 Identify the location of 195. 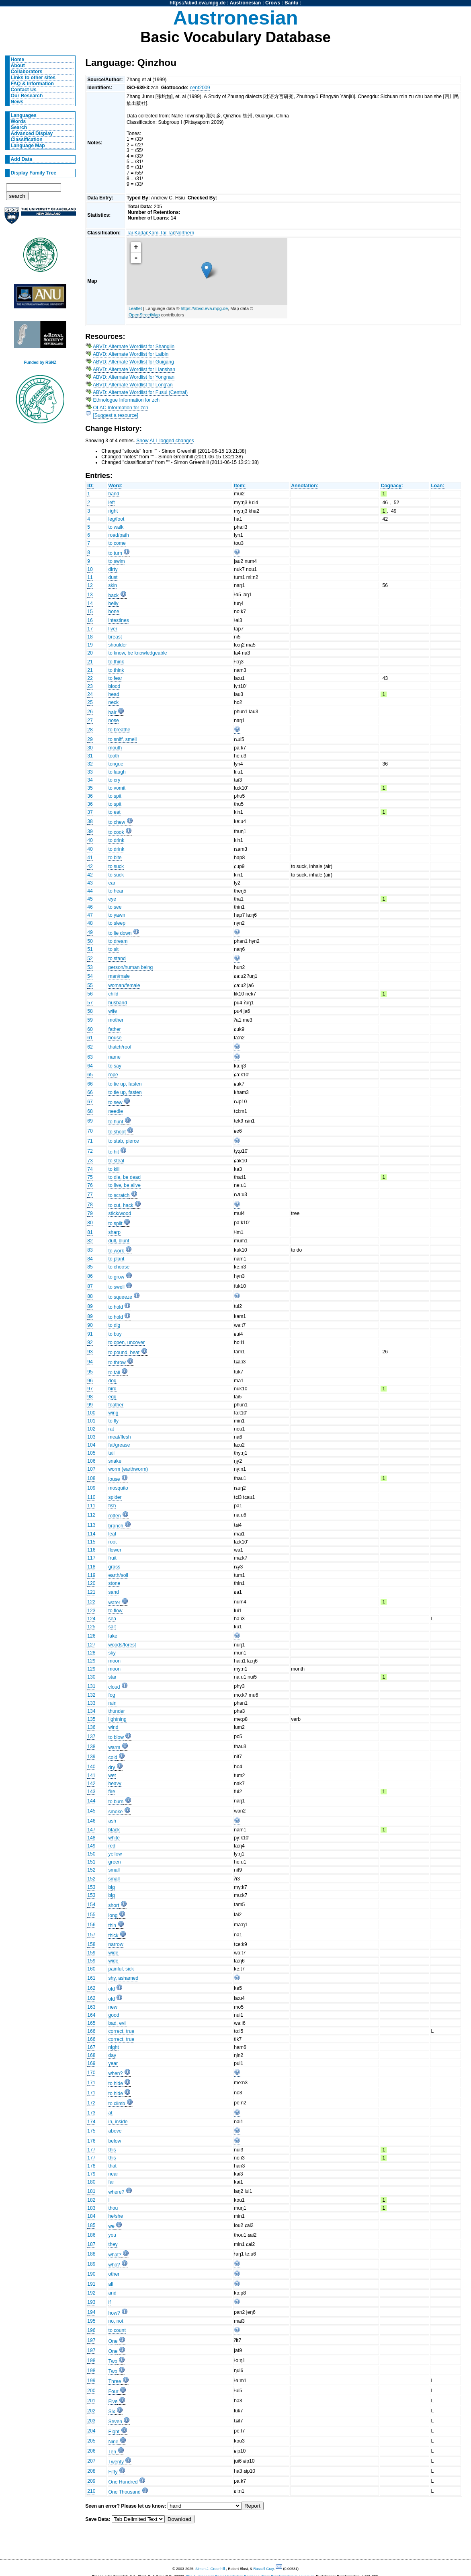
(91, 2321).